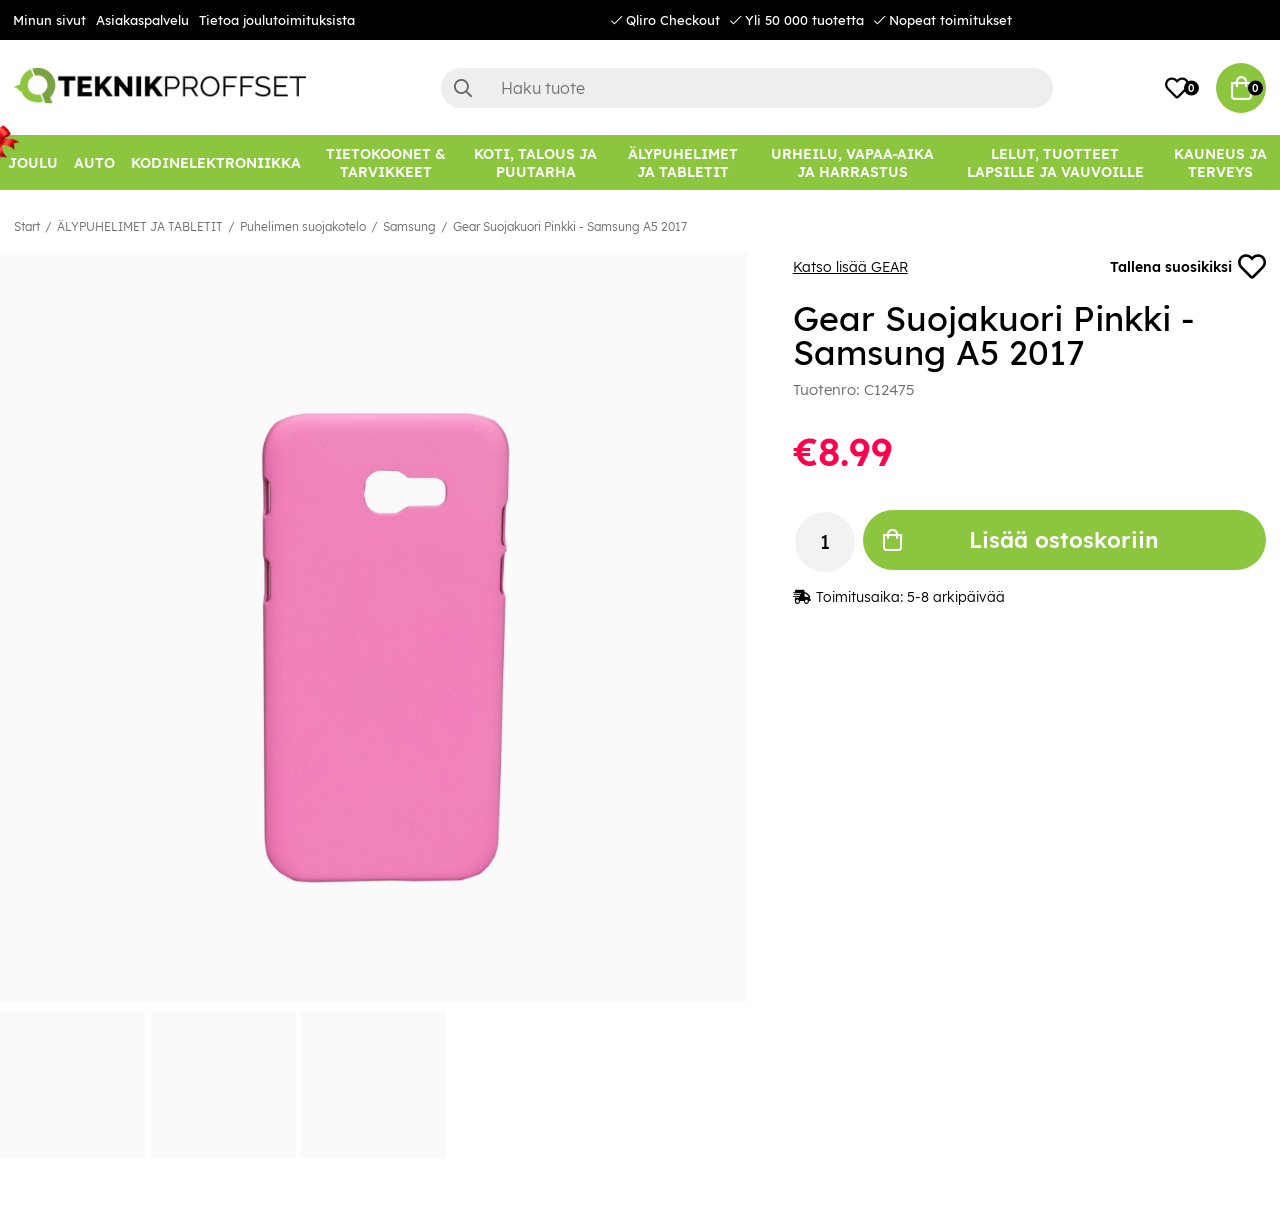  I want to click on Tallena suosikiksi, so click(1188, 267).